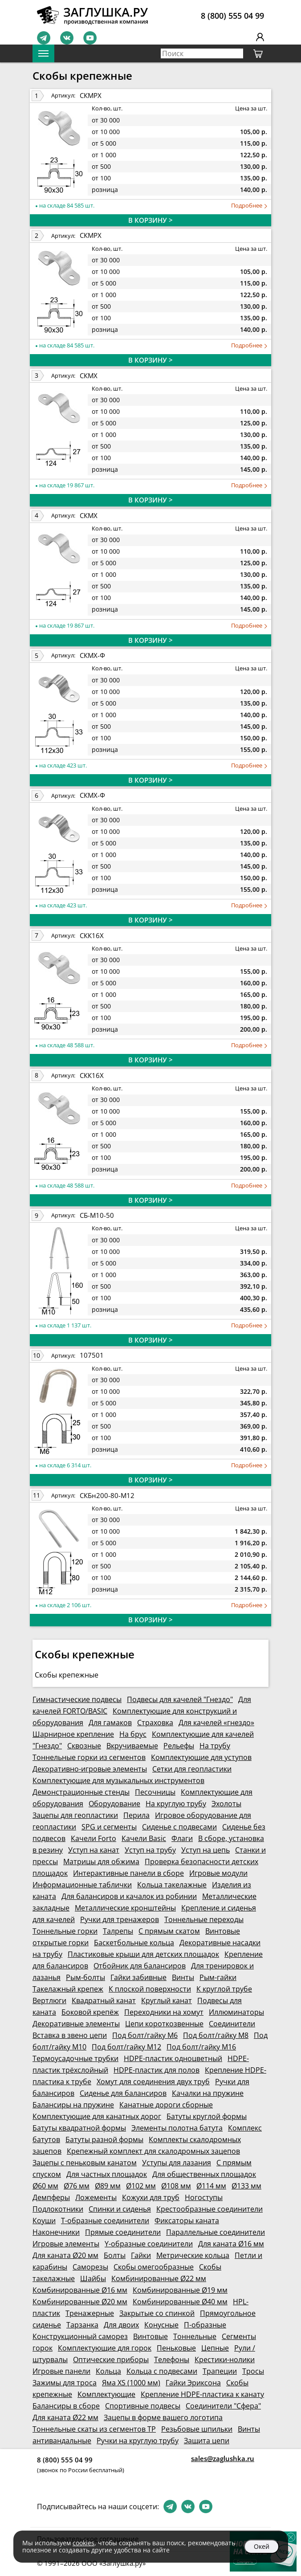 The width and height of the screenshot is (301, 2576). What do you see at coordinates (166, 2105) in the screenshot?
I see `Канатные дороги сборные` at bounding box center [166, 2105].